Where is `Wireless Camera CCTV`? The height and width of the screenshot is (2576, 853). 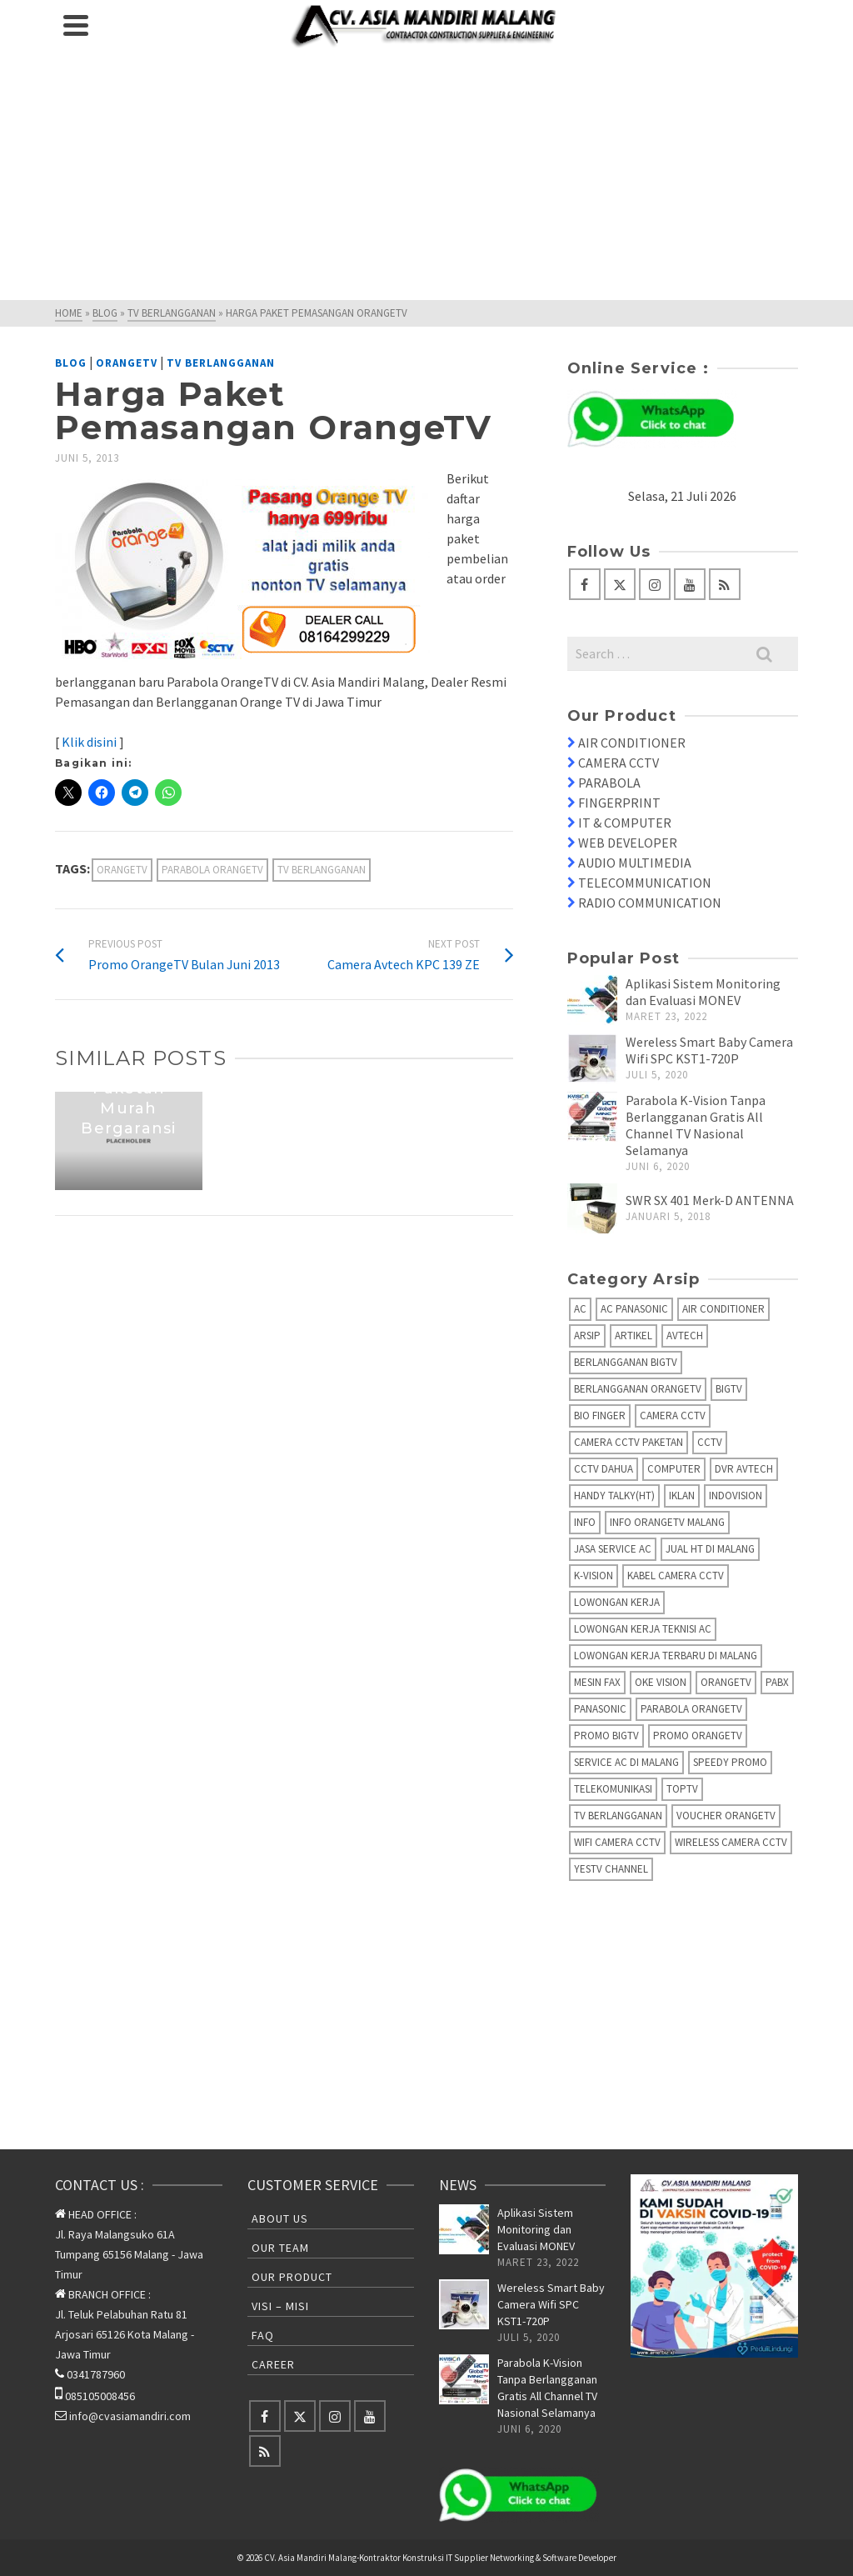 Wireless Camera CCTV is located at coordinates (731, 1842).